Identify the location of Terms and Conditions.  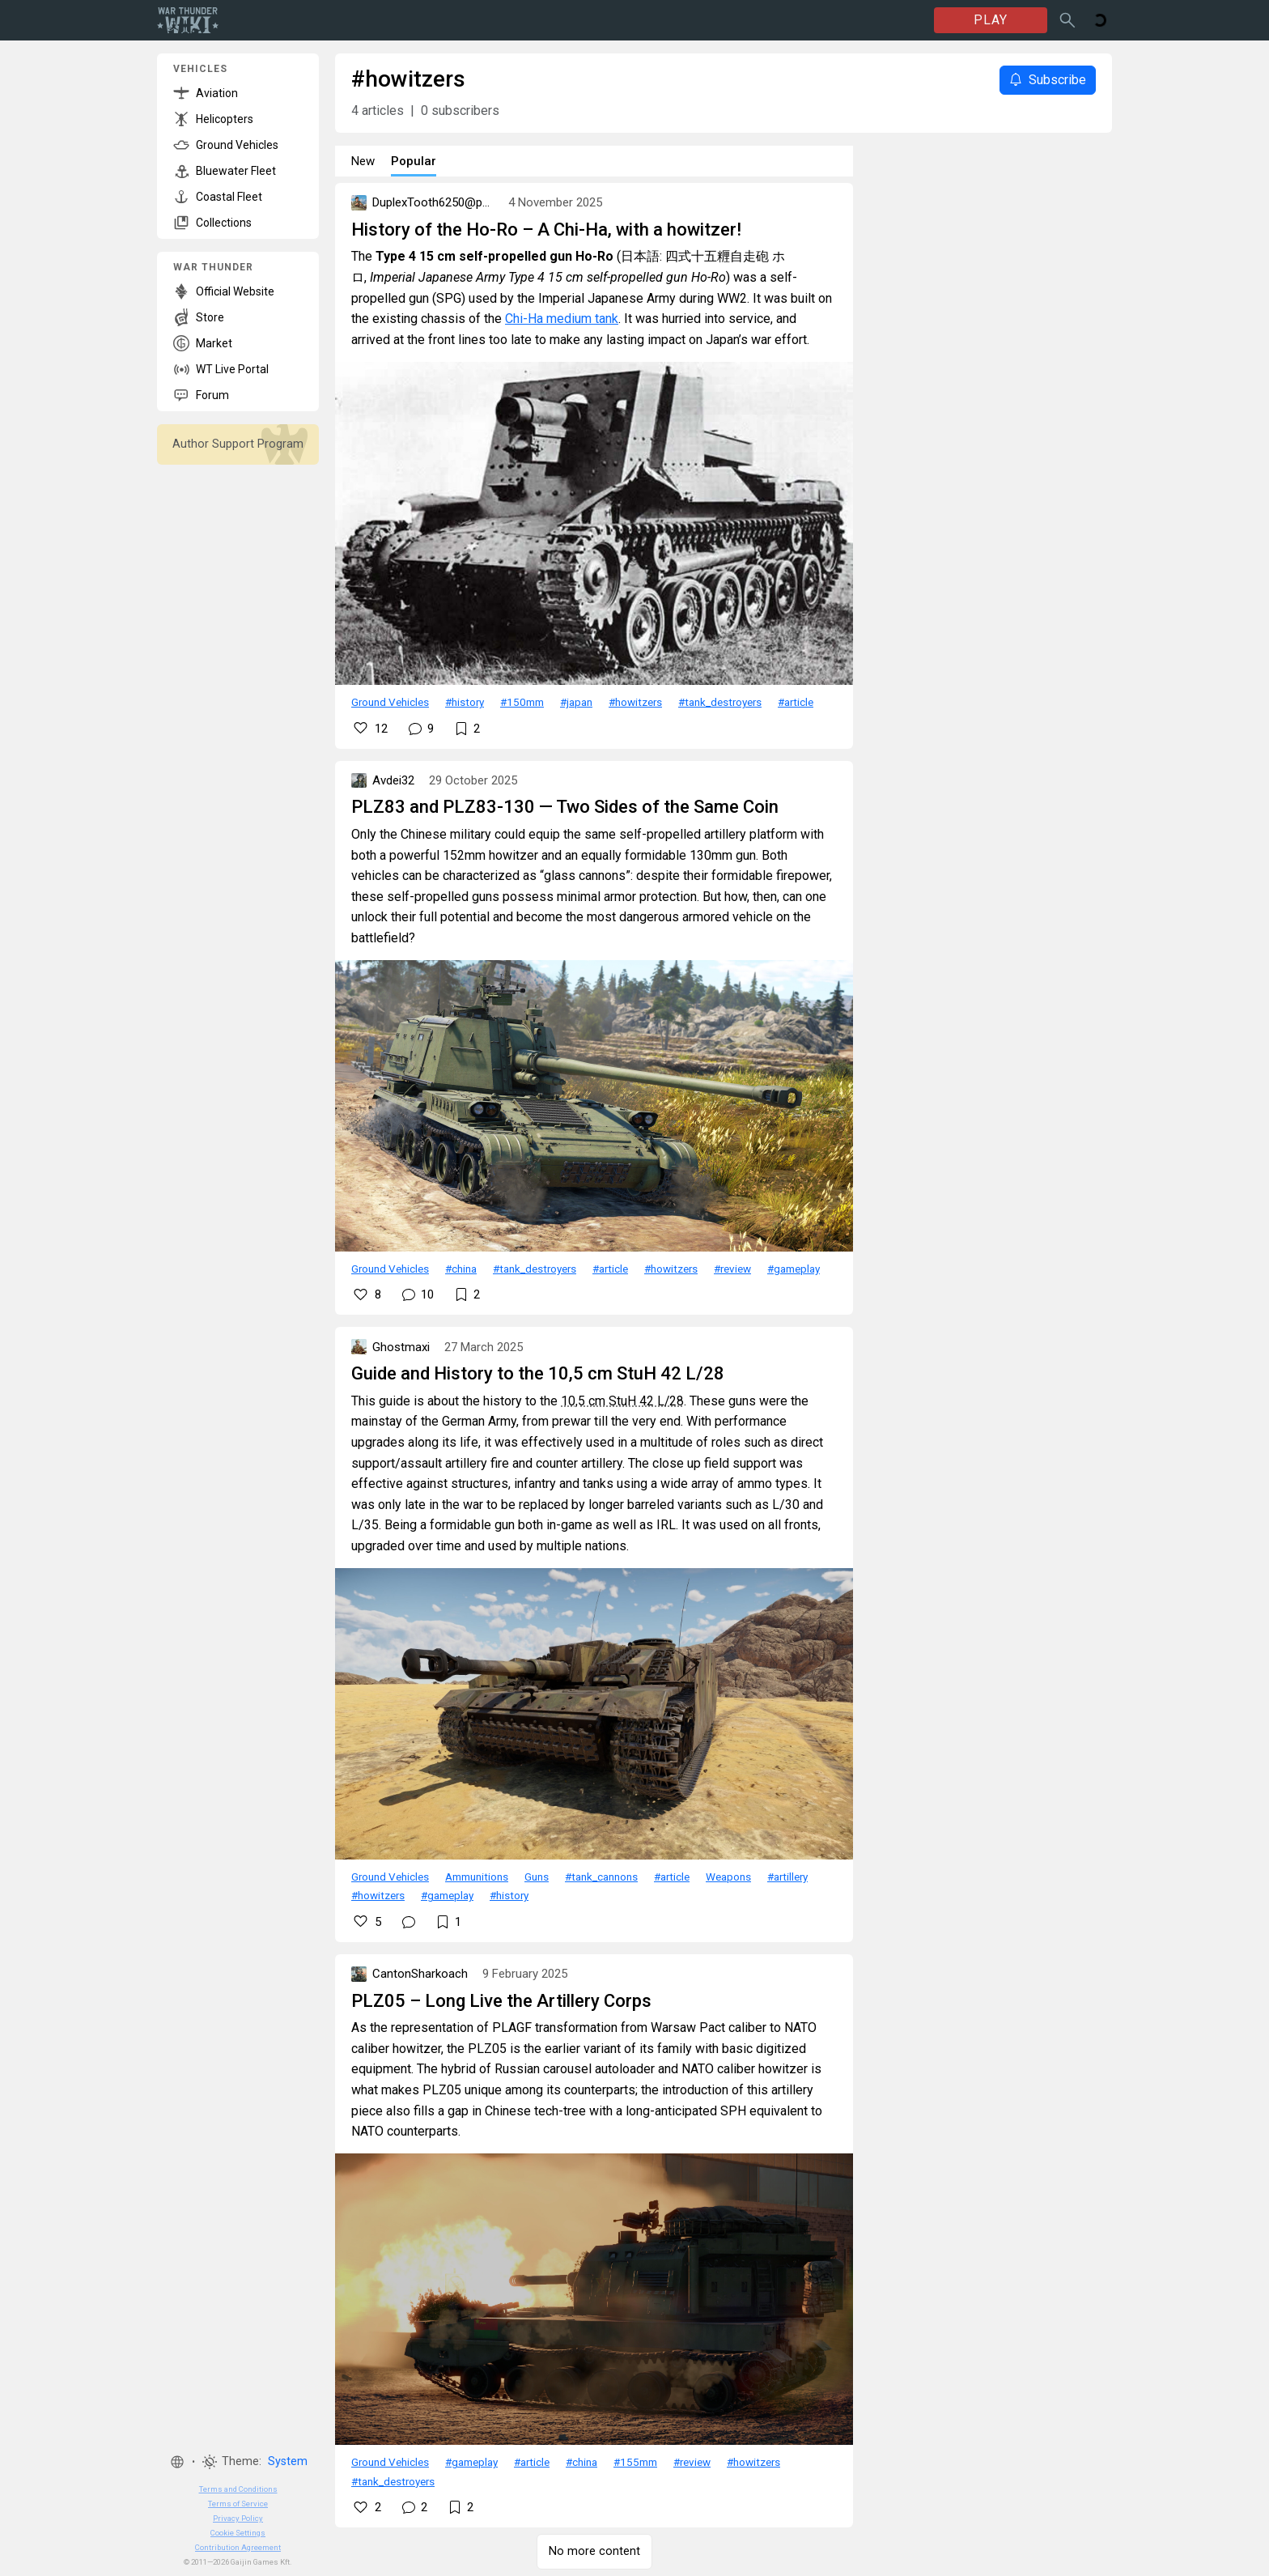
(238, 2489).